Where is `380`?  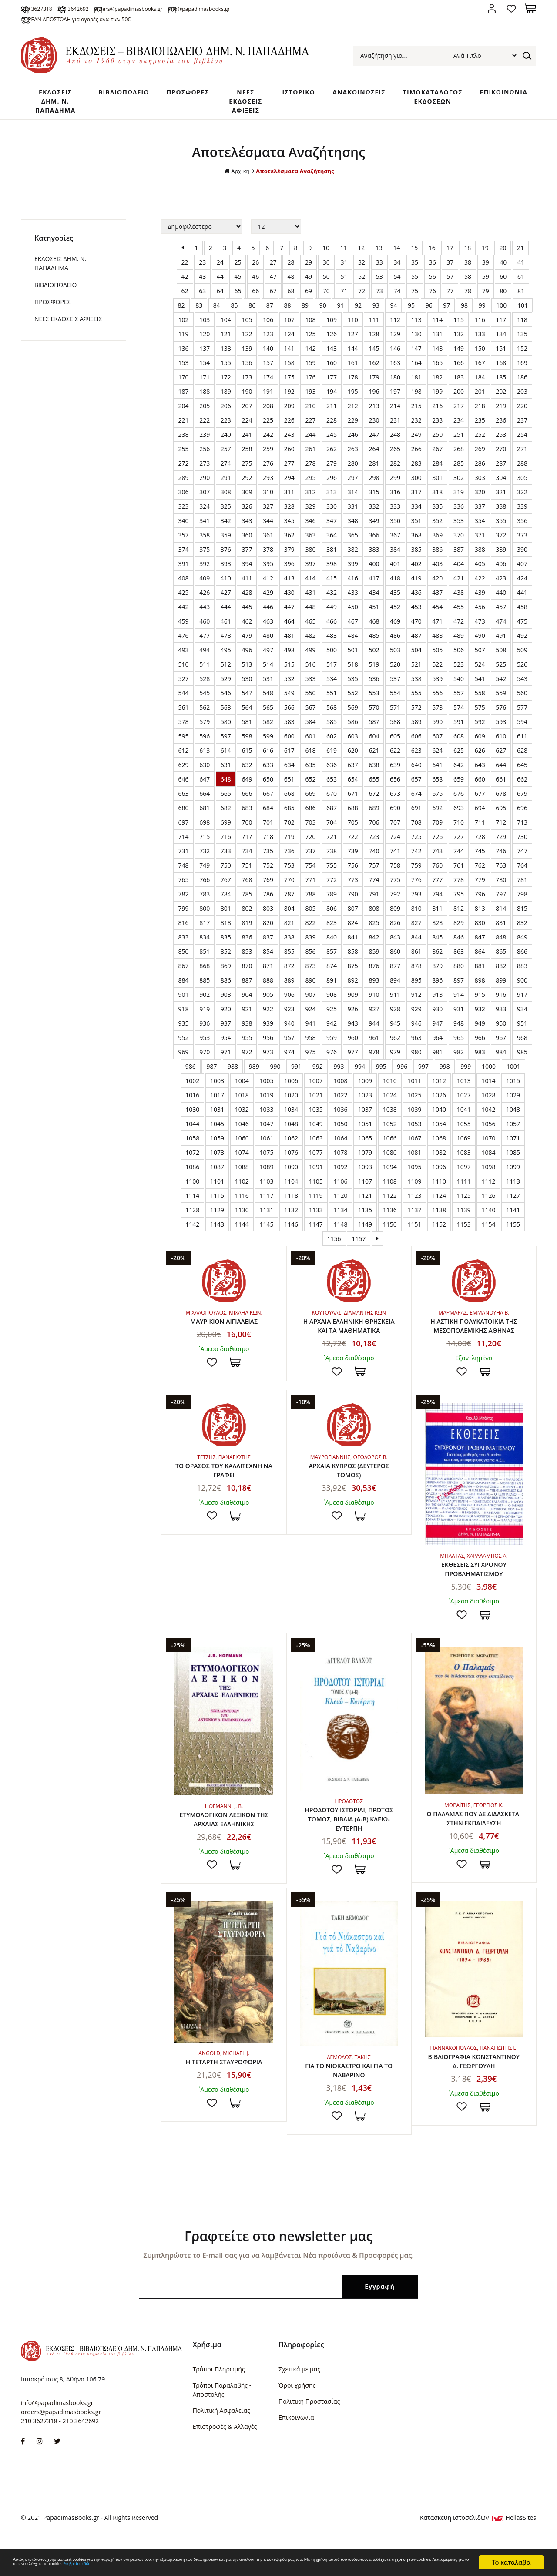
380 is located at coordinates (310, 558).